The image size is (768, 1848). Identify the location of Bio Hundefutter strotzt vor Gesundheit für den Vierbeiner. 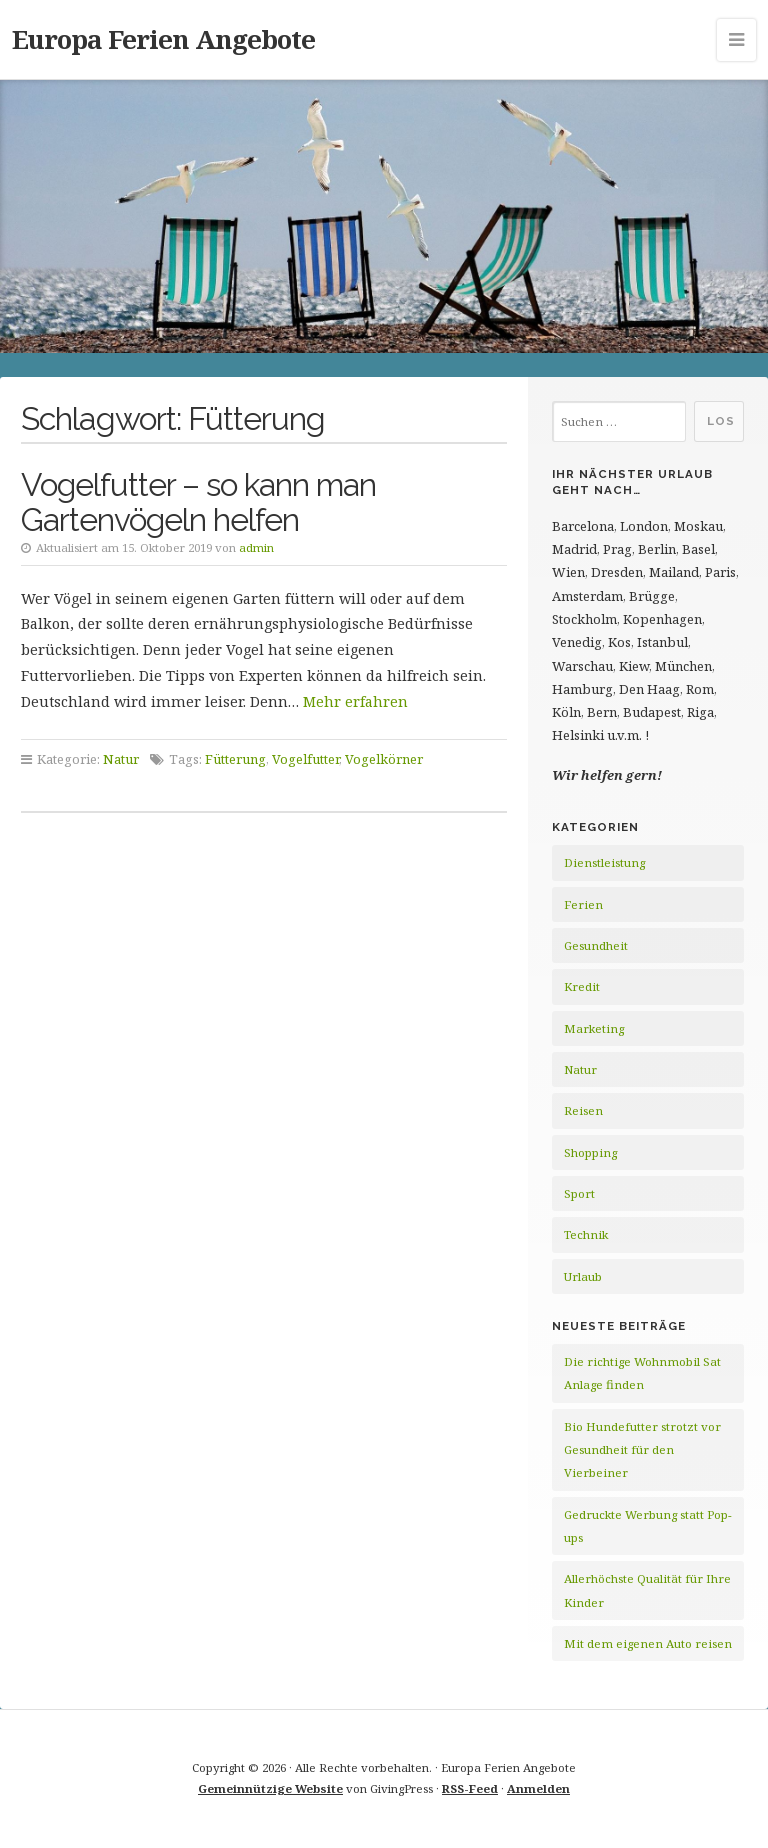
(642, 1450).